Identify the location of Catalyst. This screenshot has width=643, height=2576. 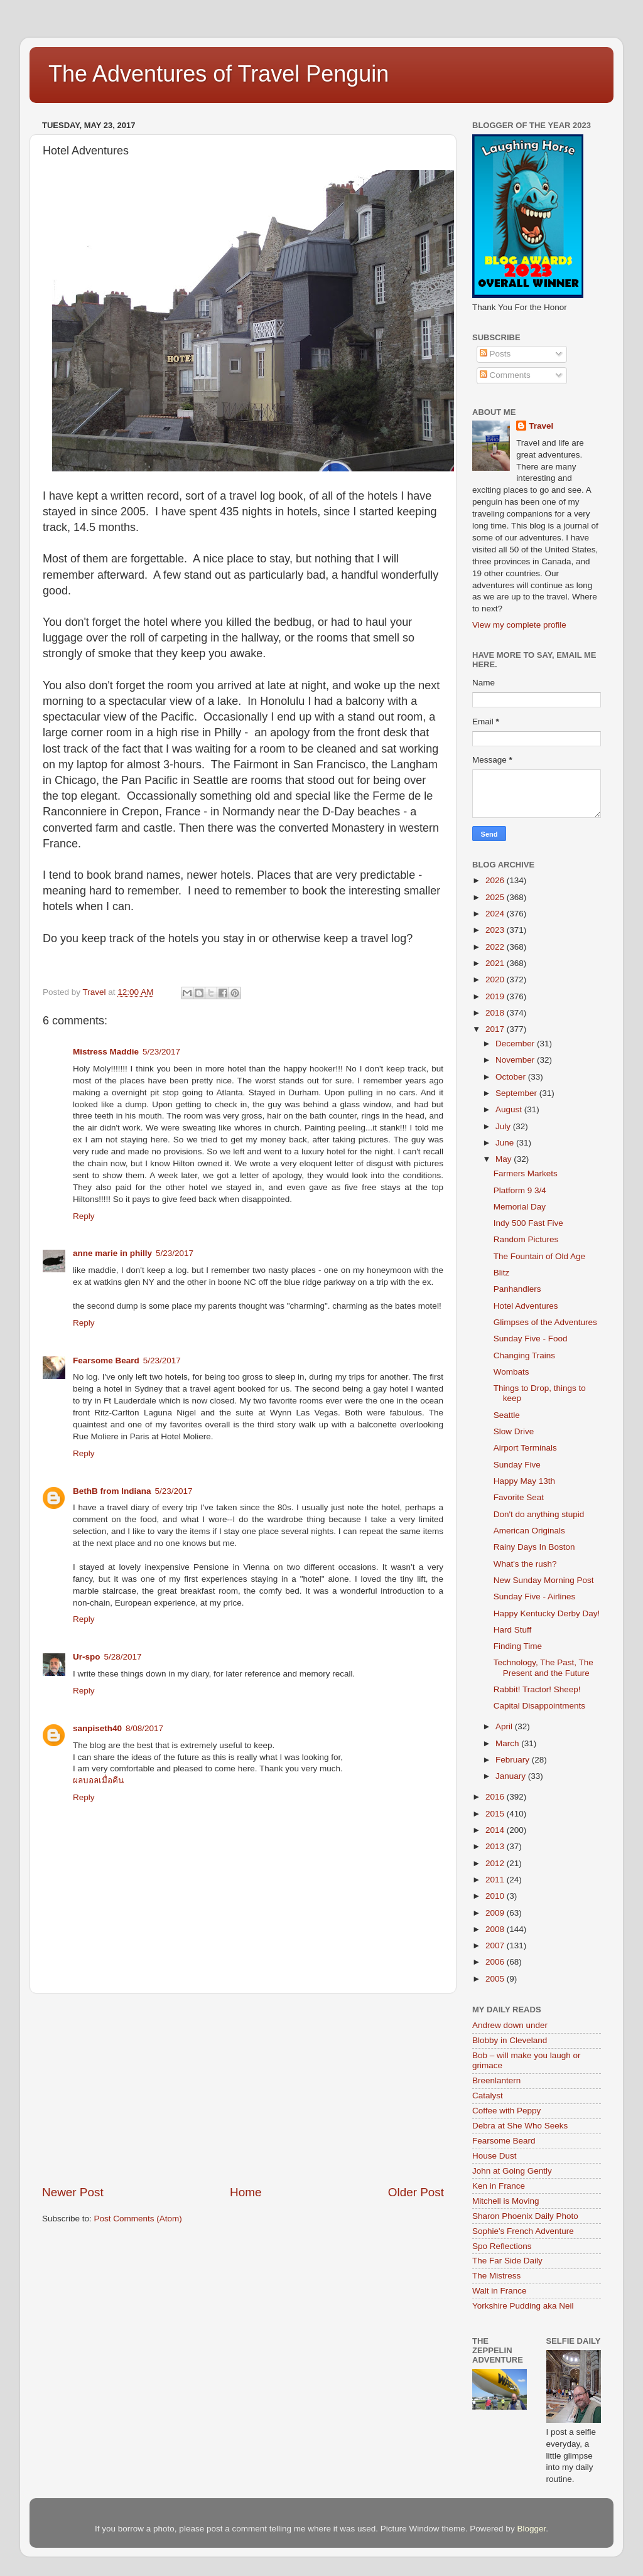
(487, 2095).